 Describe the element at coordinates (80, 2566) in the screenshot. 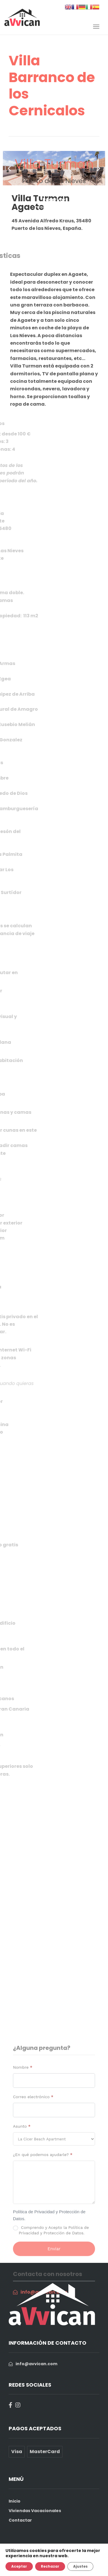

I see `Ajustes` at that location.